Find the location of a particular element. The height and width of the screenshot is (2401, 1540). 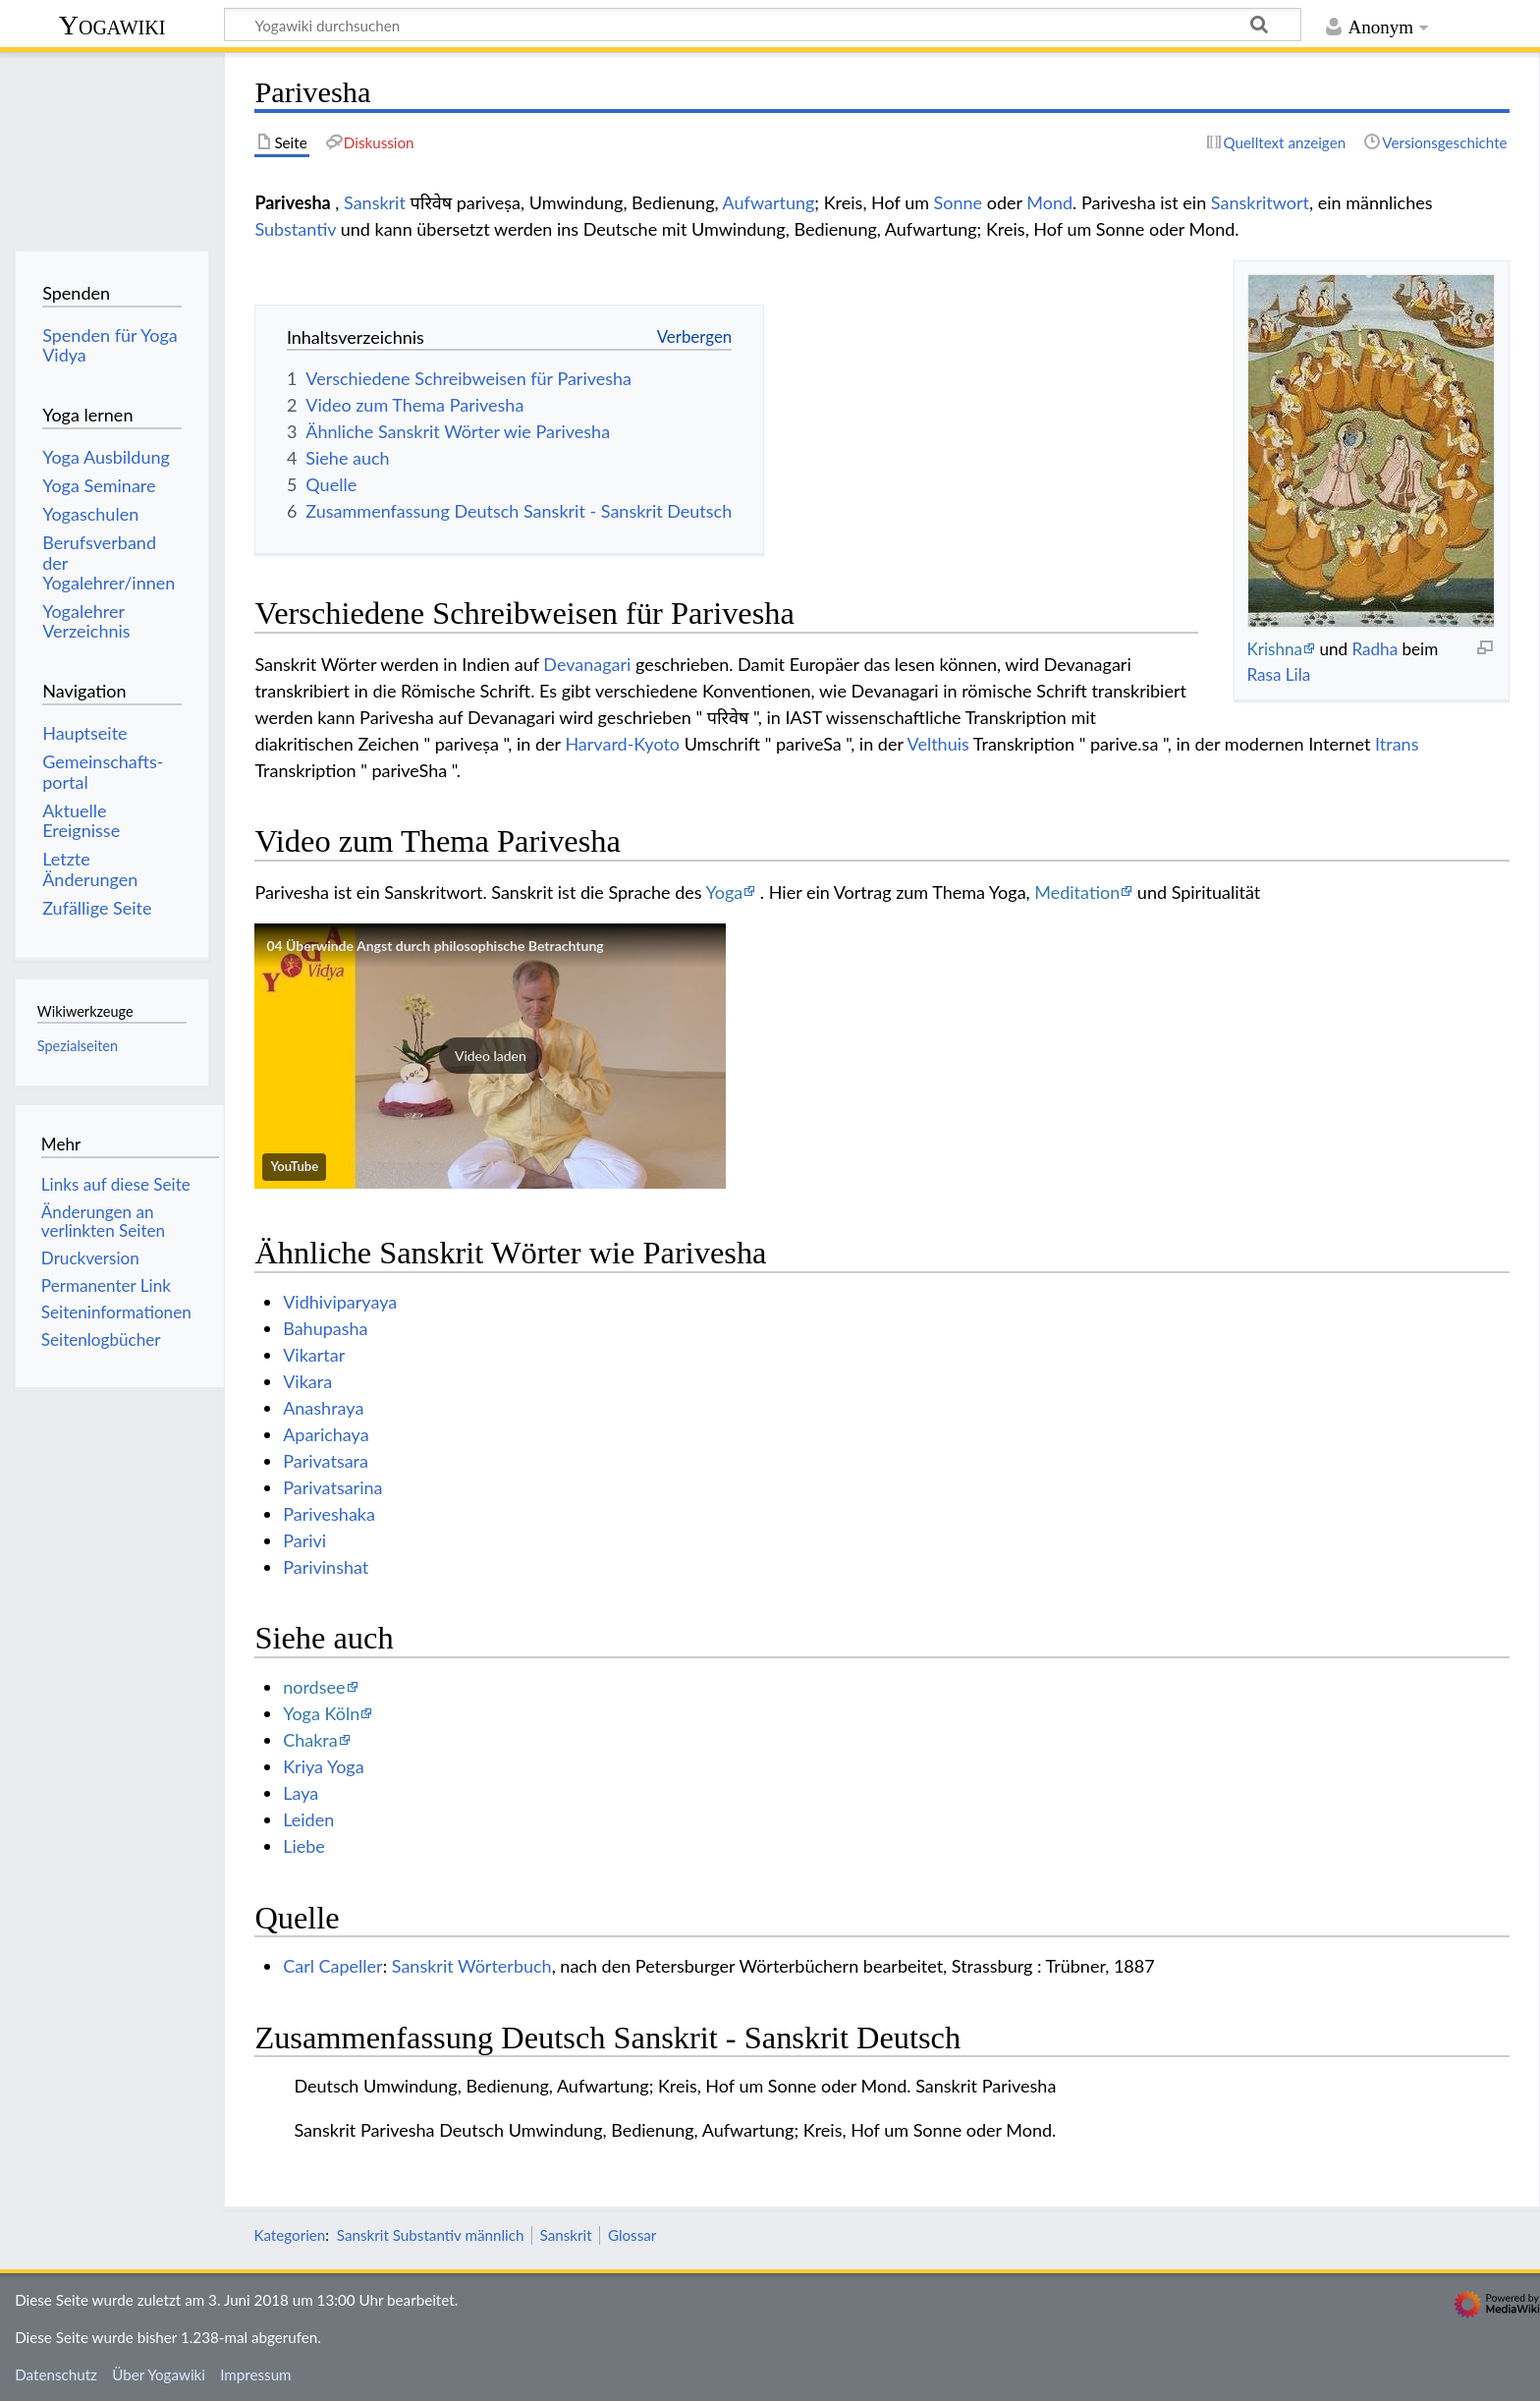

Pariveshaka is located at coordinates (329, 1514).